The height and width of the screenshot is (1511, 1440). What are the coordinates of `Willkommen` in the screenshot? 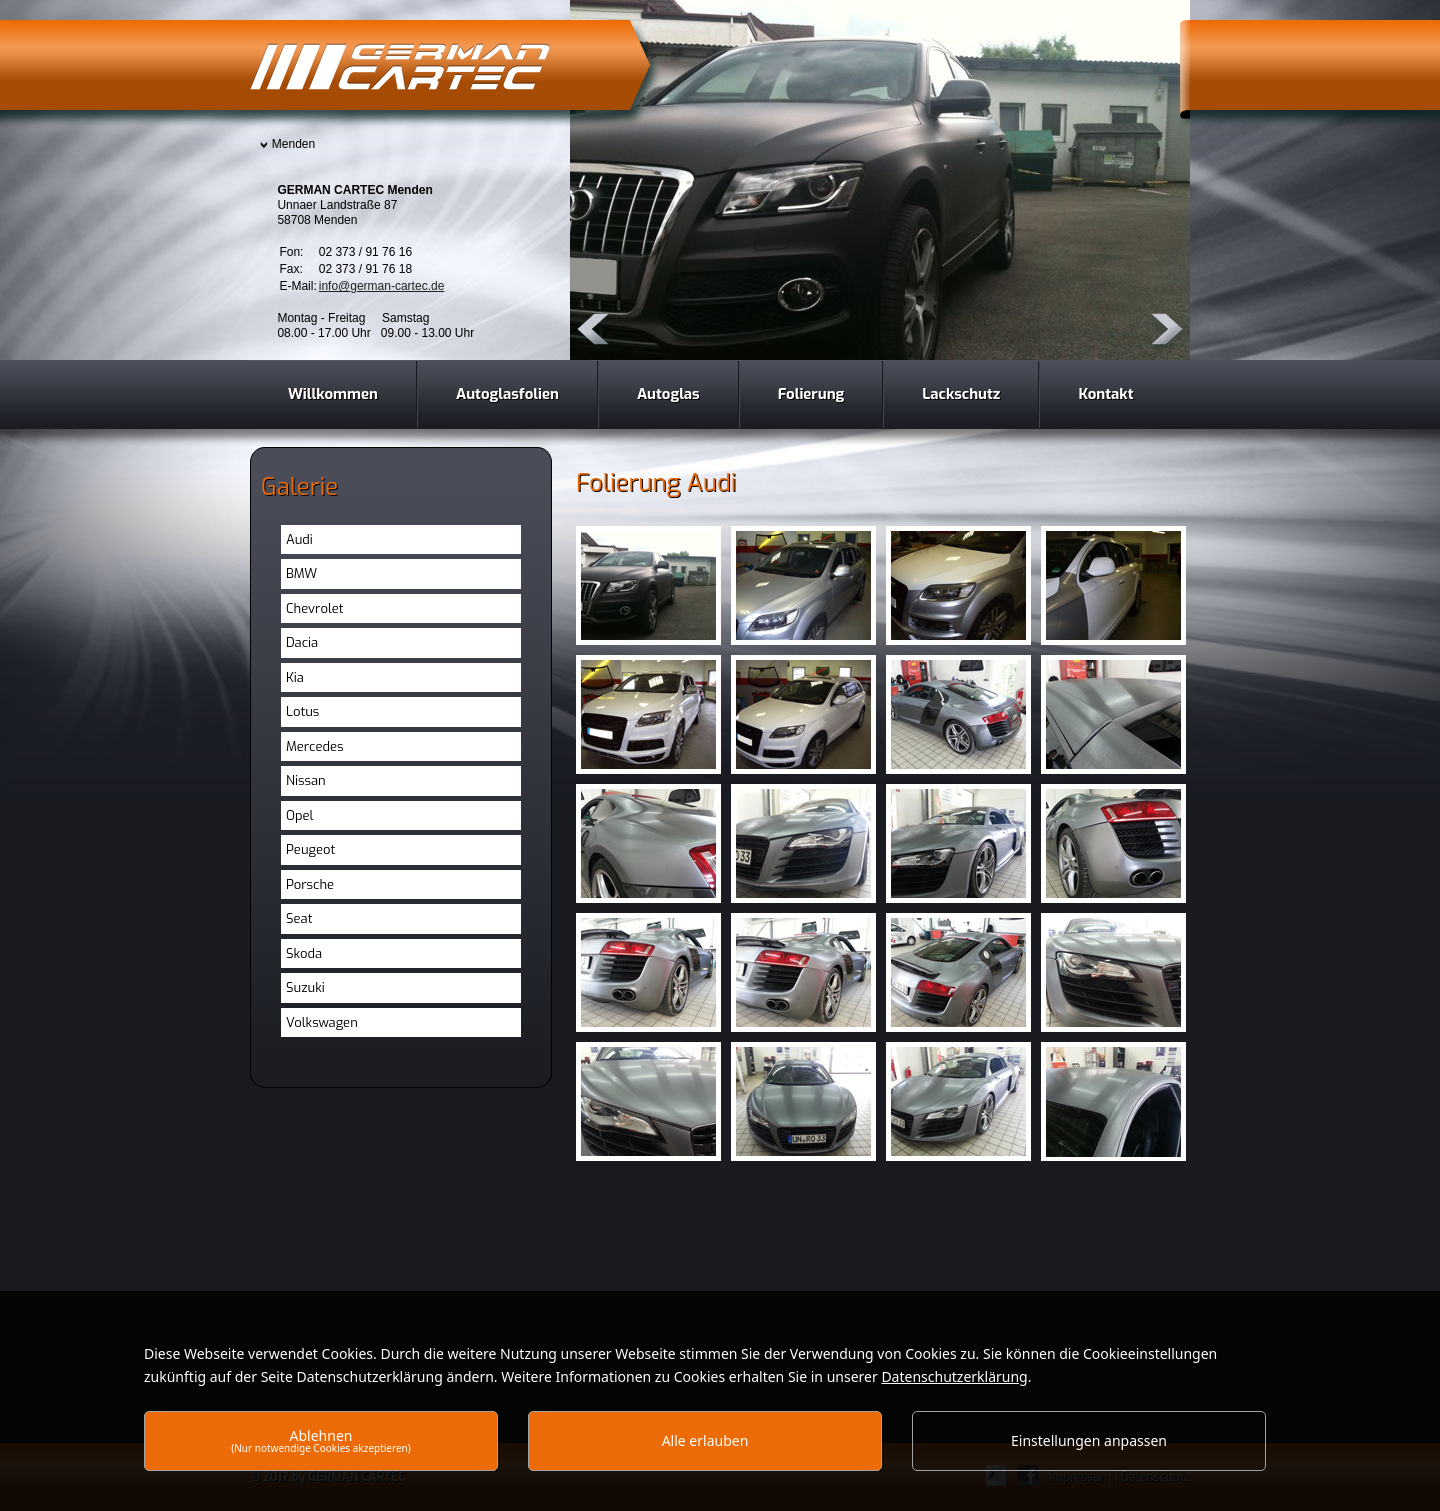 It's located at (333, 394).